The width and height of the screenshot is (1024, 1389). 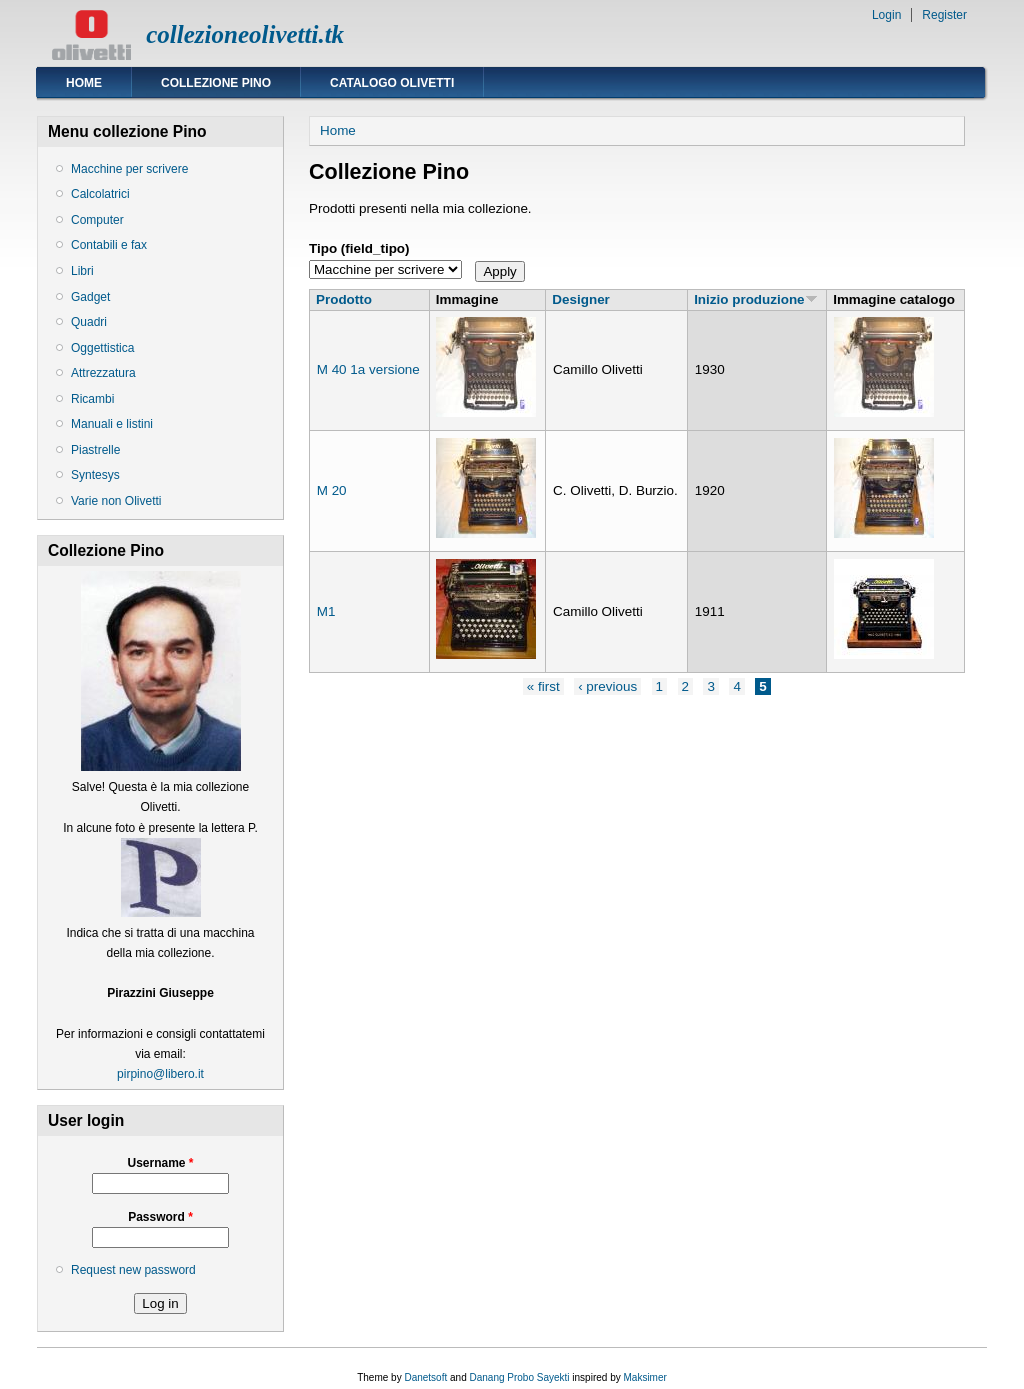 What do you see at coordinates (82, 271) in the screenshot?
I see `Libri` at bounding box center [82, 271].